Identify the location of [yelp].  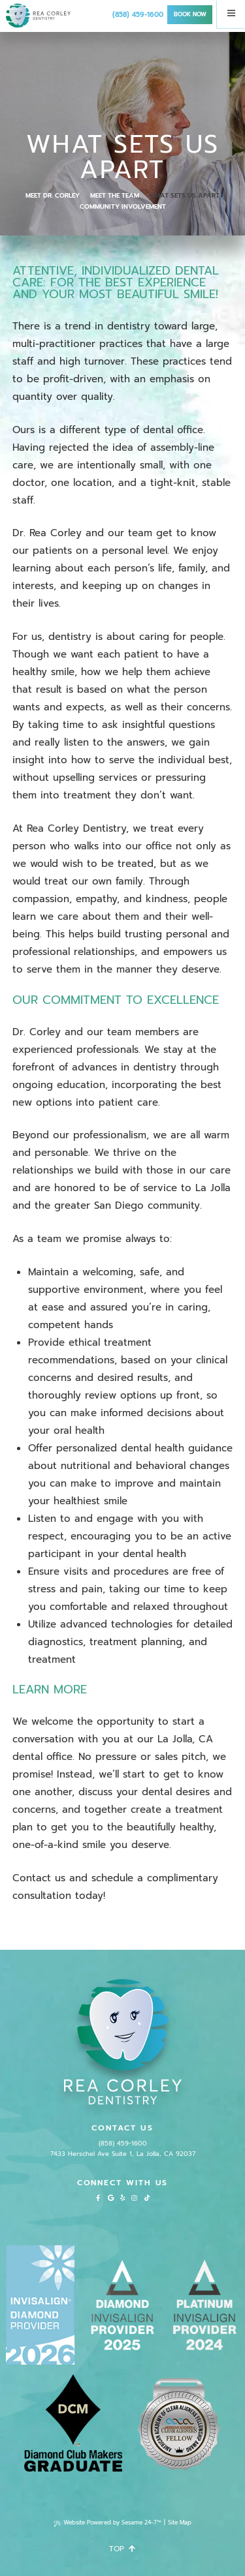
(122, 2198).